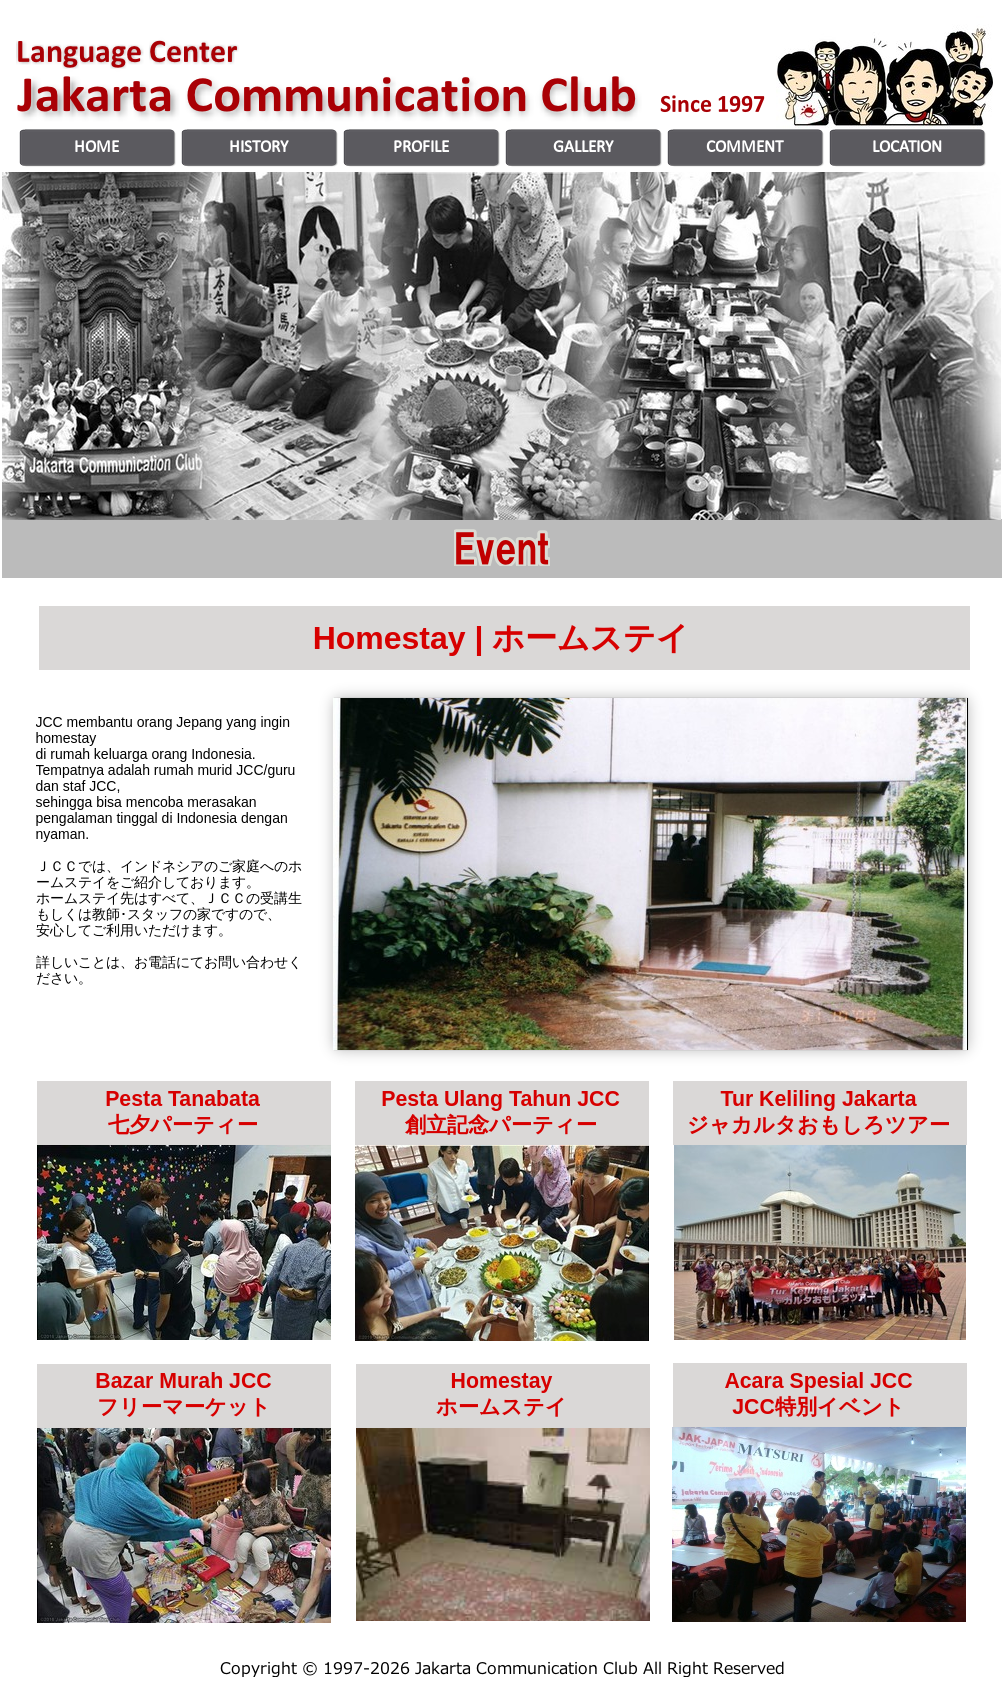  Describe the element at coordinates (818, 1099) in the screenshot. I see `Tur Keliling Jakarta` at that location.